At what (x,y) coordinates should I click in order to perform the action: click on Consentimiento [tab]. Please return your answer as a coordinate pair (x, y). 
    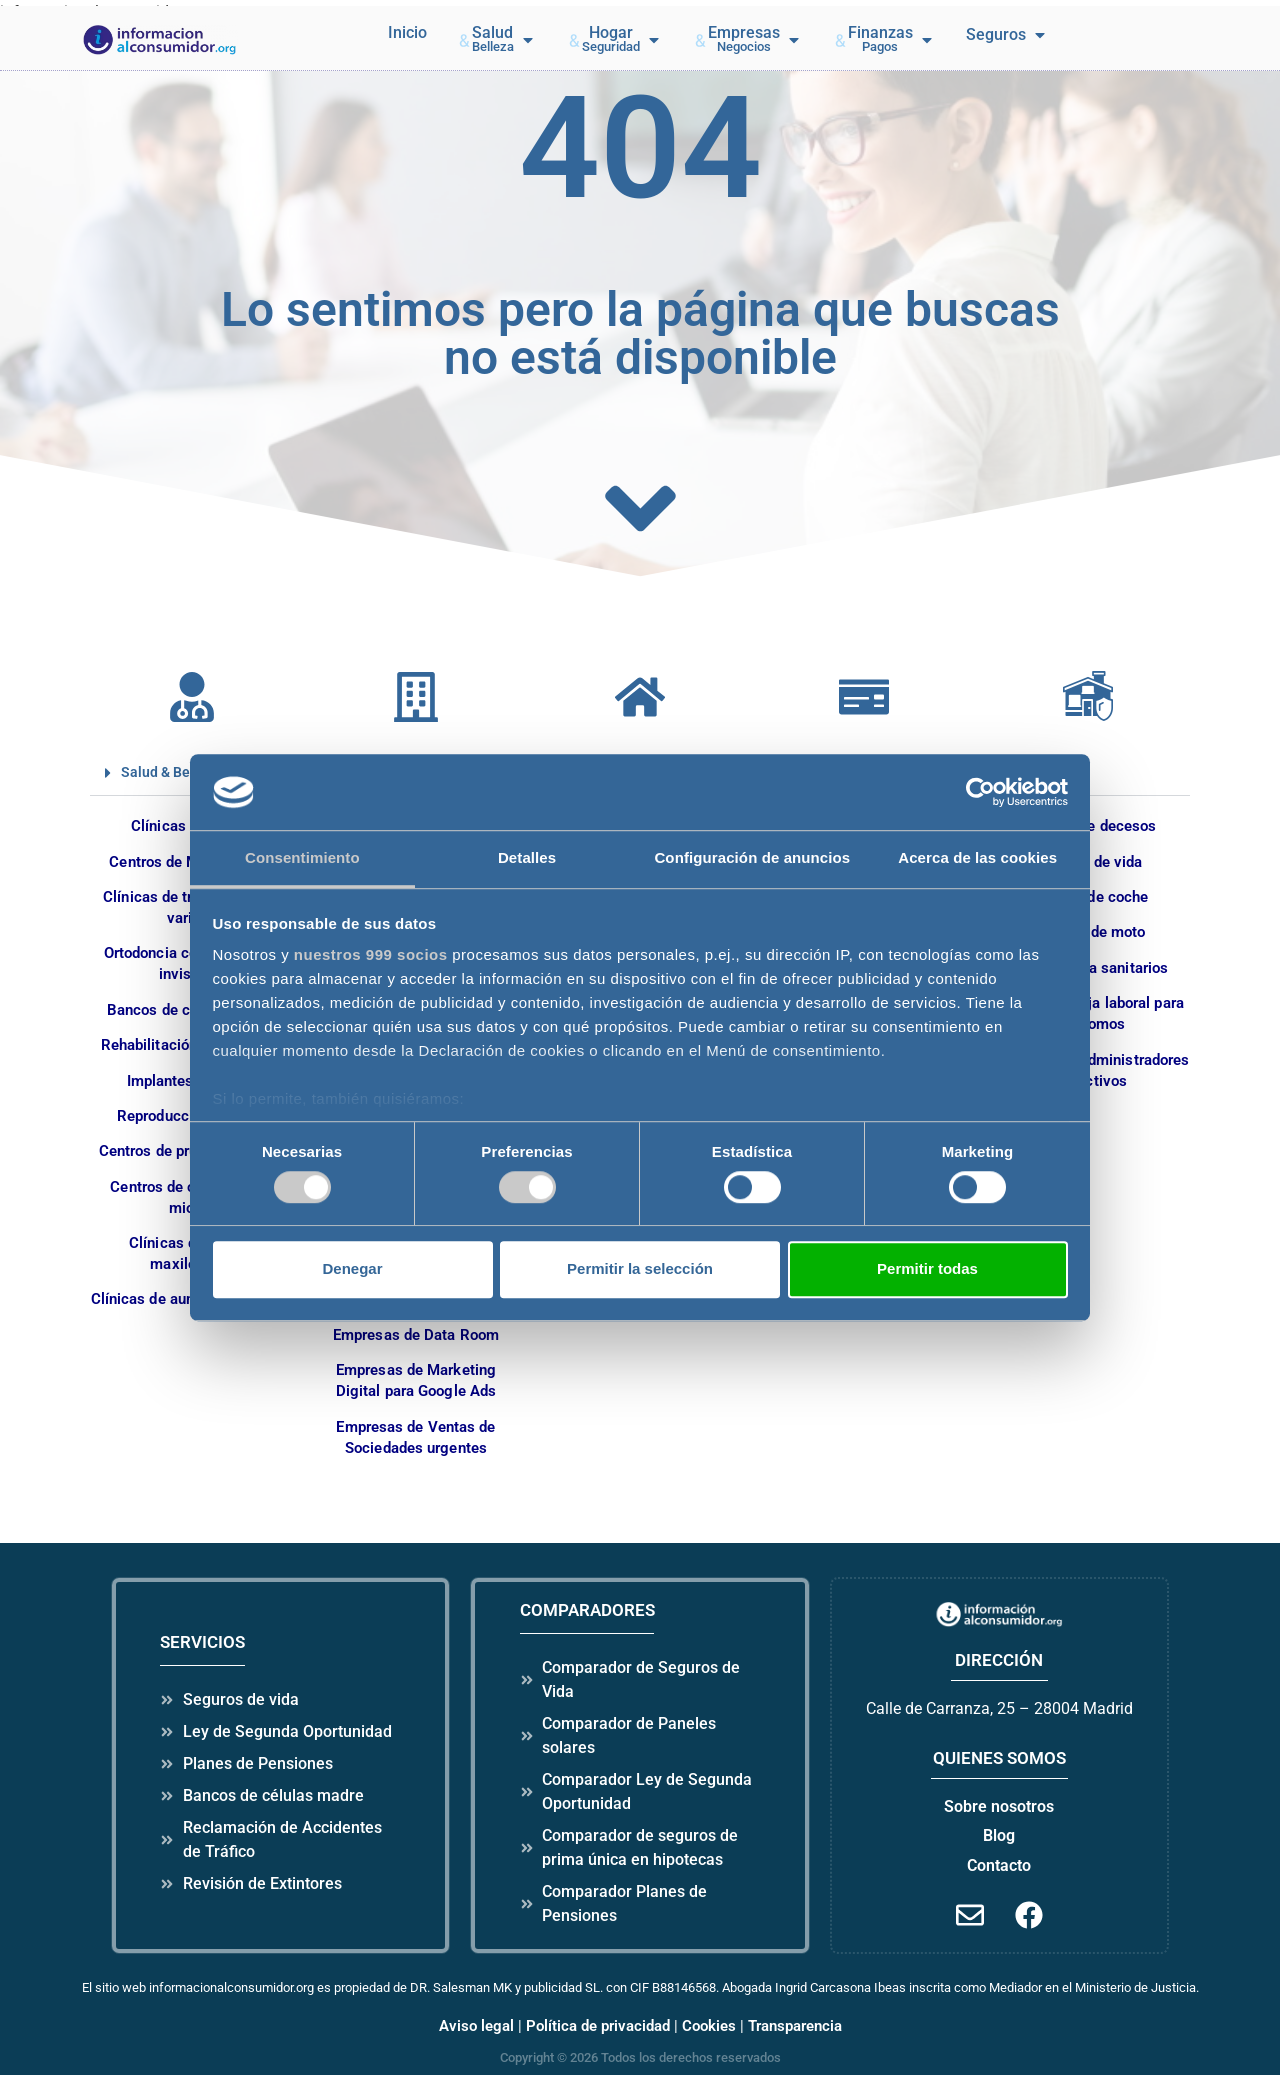
    Looking at the image, I should click on (302, 858).